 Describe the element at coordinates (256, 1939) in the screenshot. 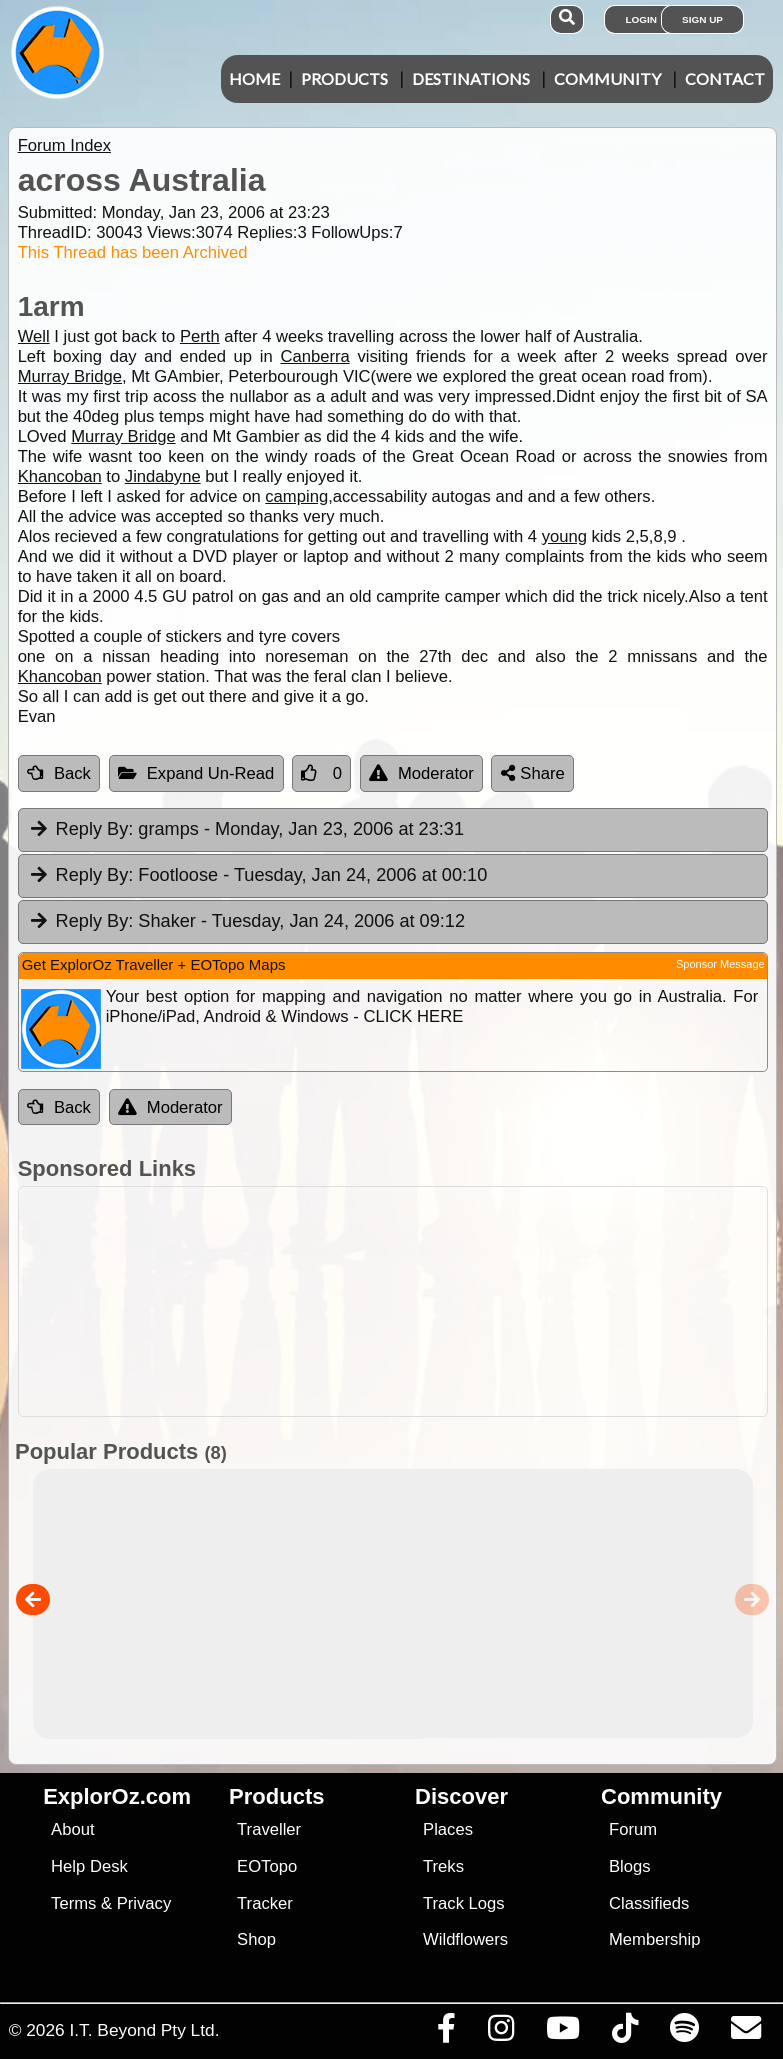

I see `Shop` at that location.